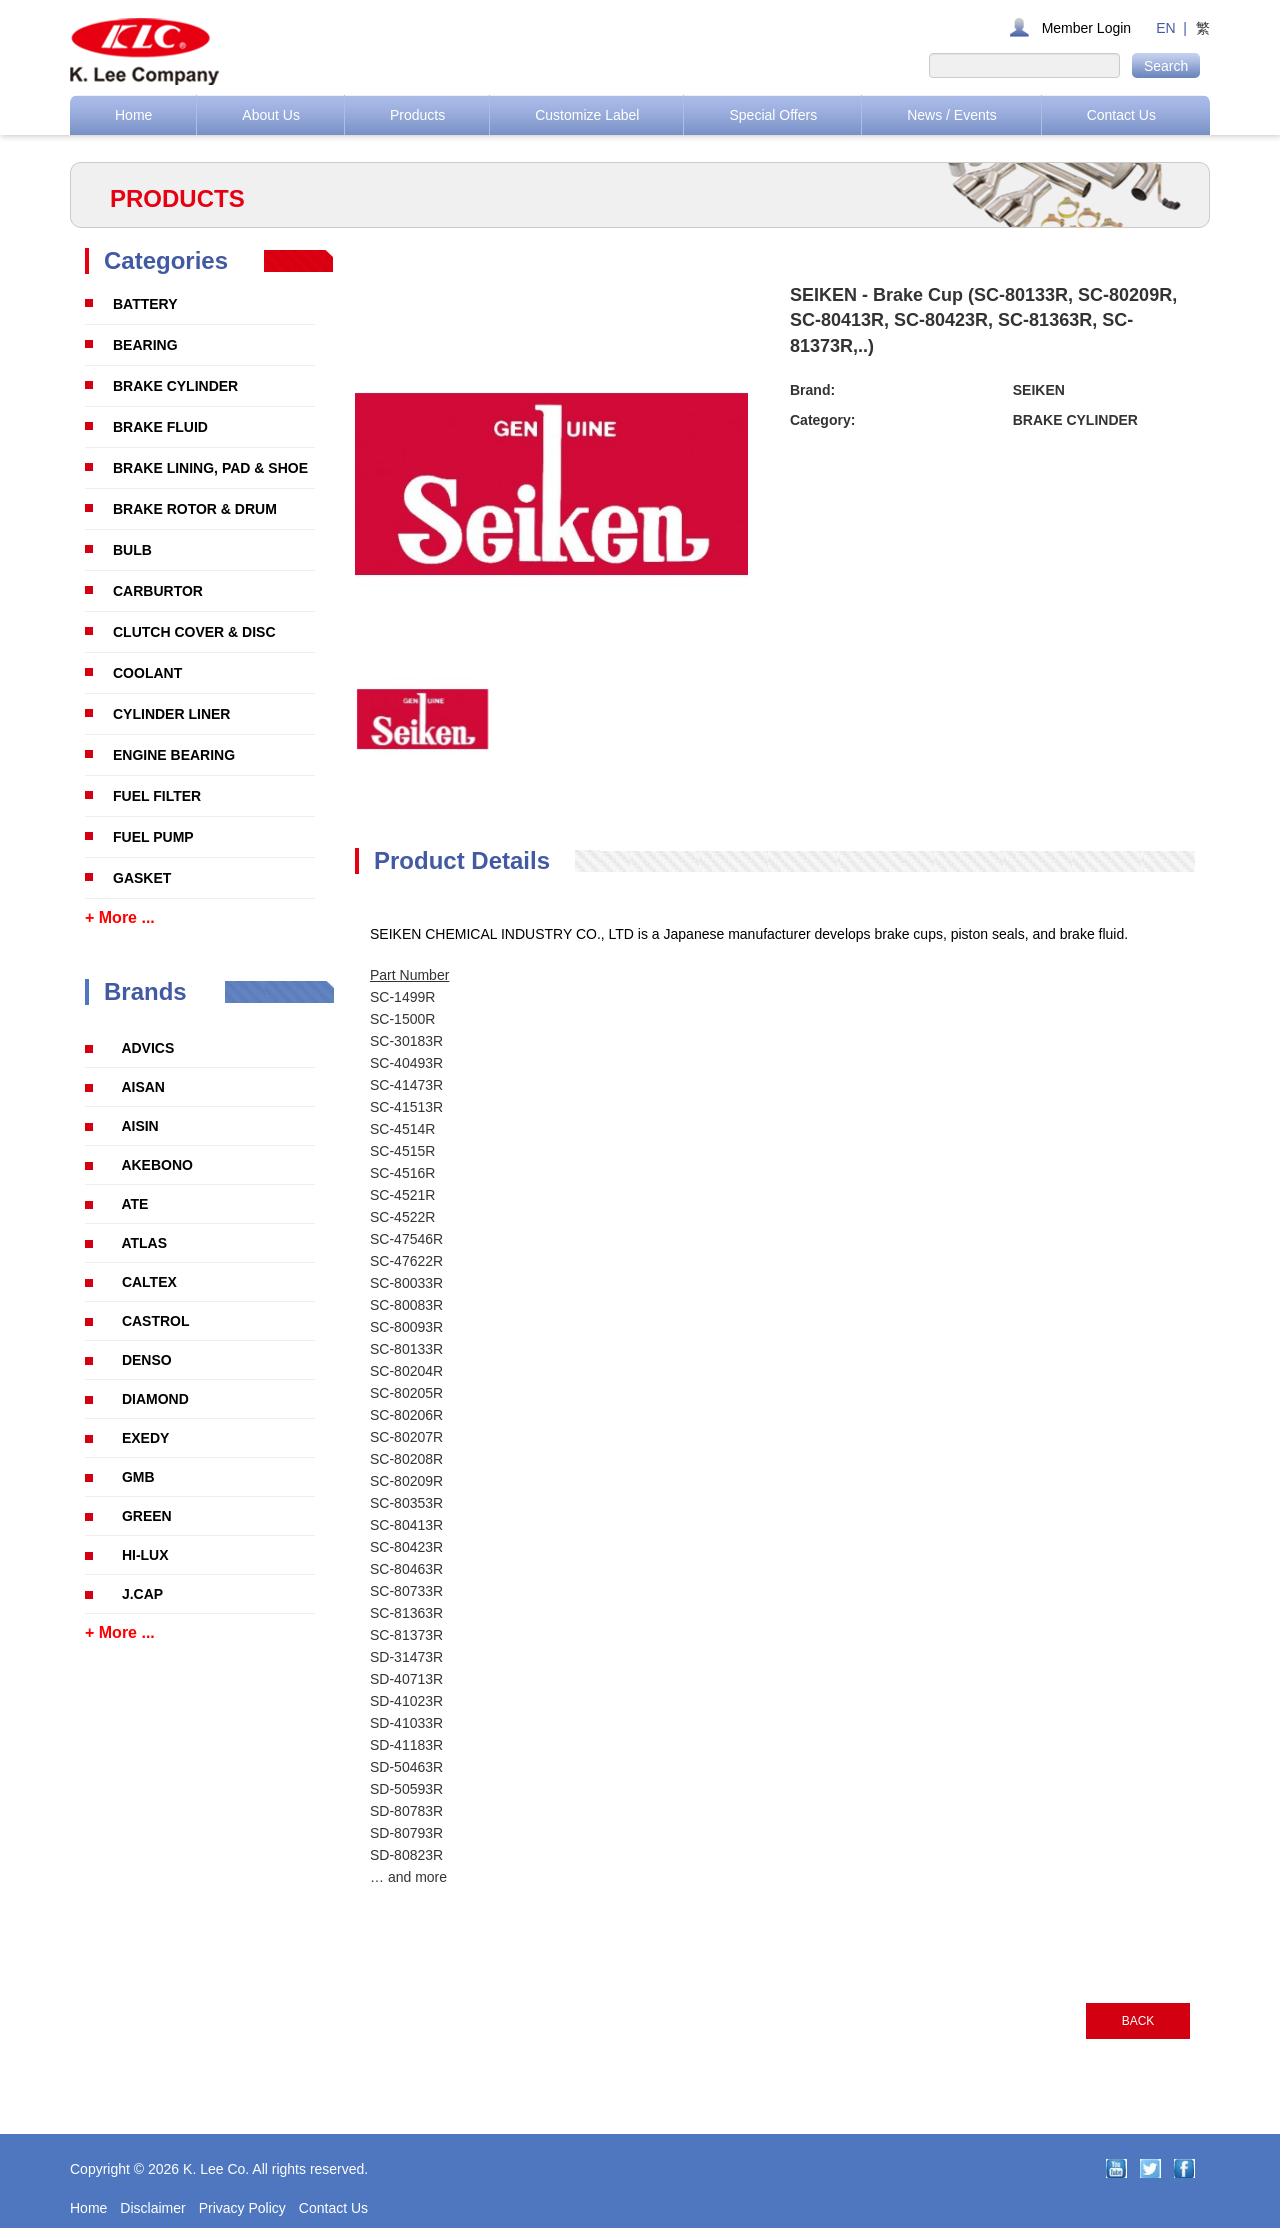  I want to click on AISIN, so click(139, 1126).